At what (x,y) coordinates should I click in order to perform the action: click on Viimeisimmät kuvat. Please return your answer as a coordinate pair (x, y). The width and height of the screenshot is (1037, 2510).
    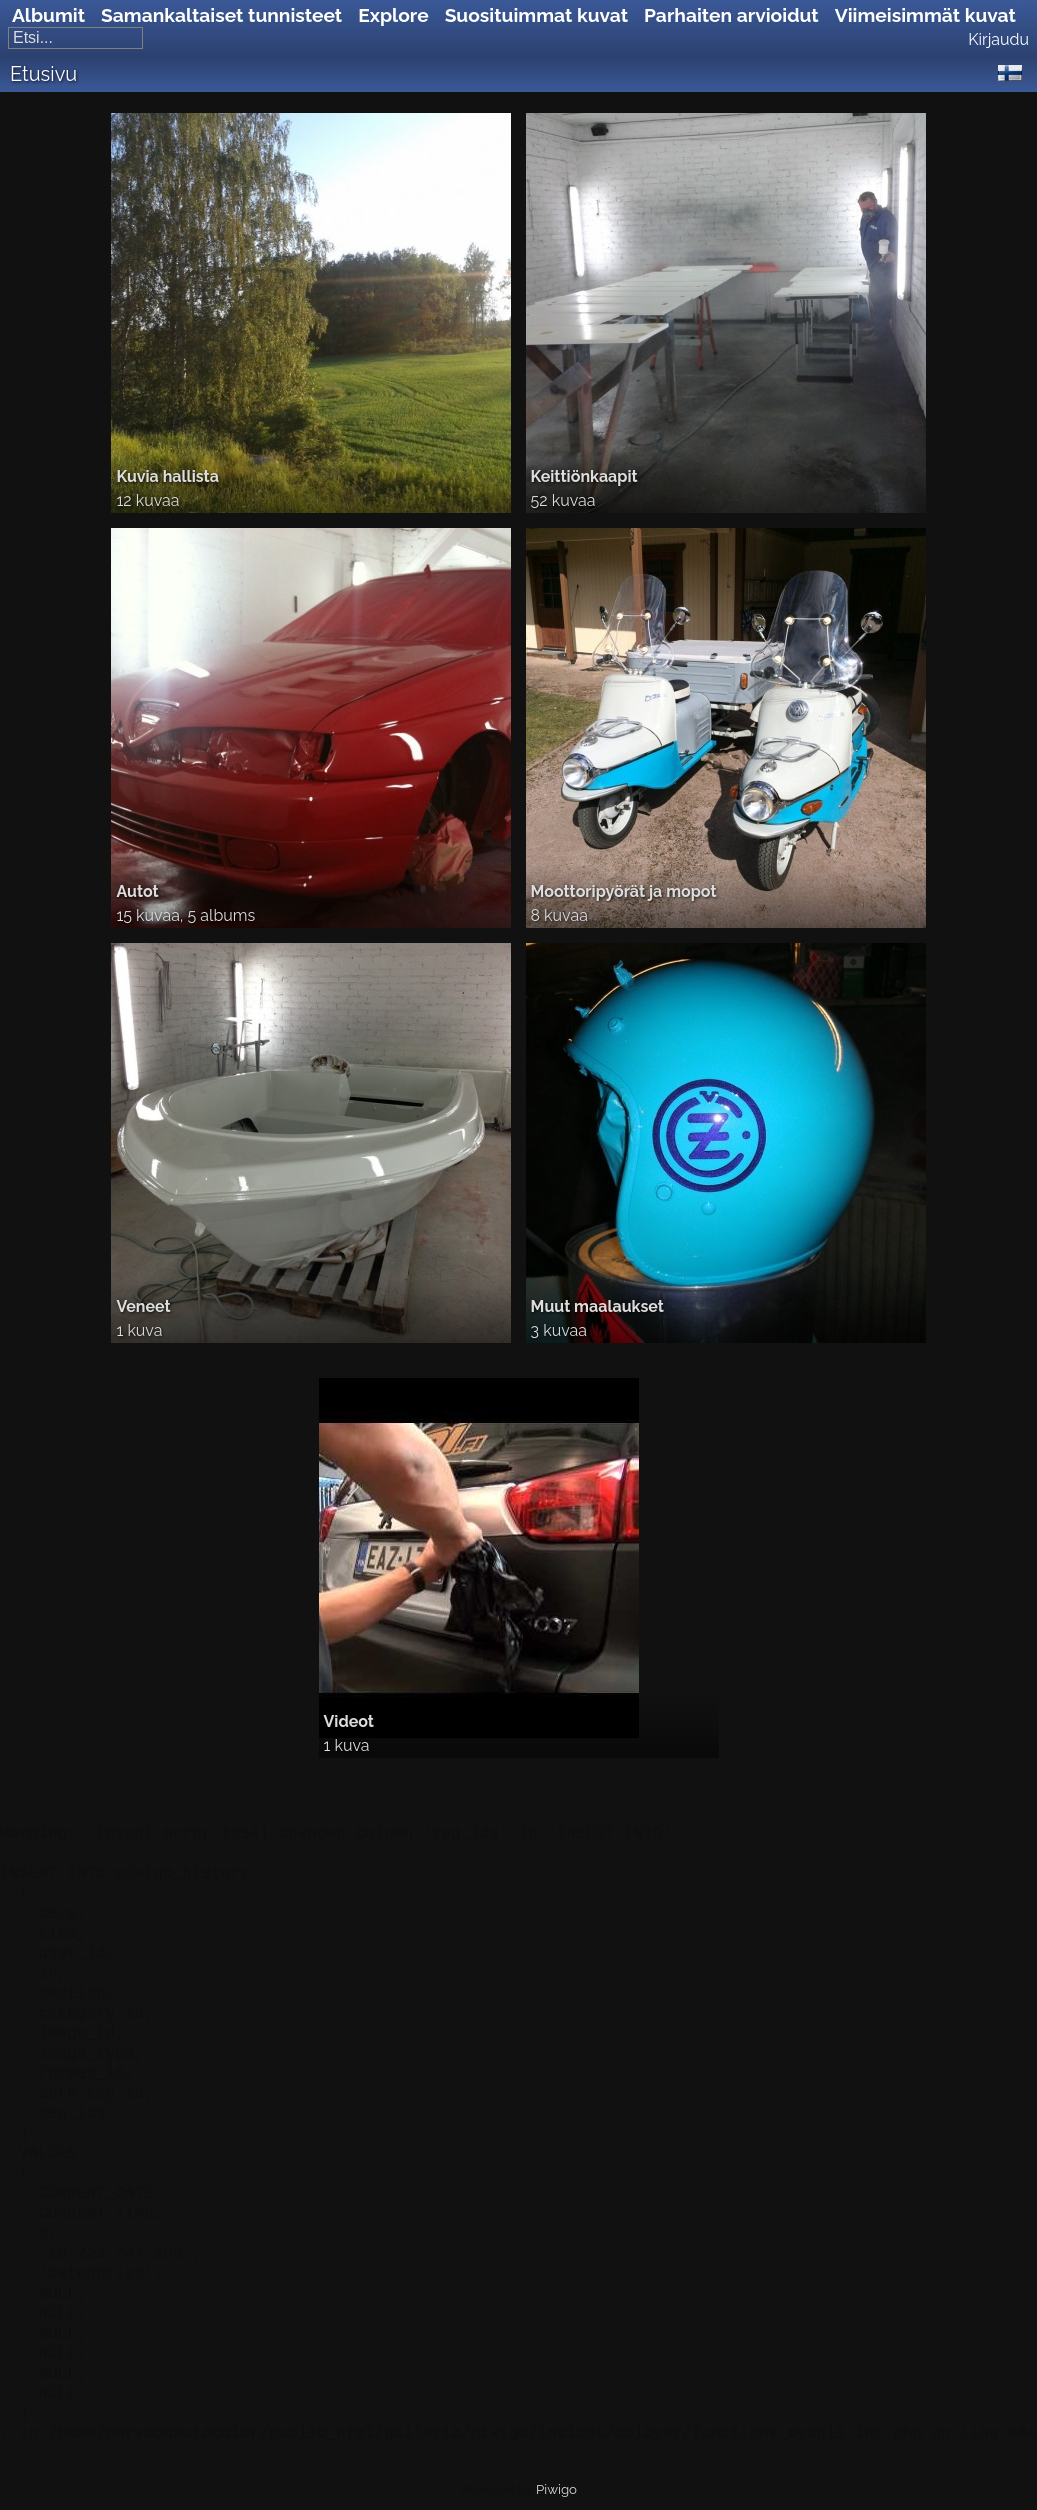
    Looking at the image, I should click on (925, 15).